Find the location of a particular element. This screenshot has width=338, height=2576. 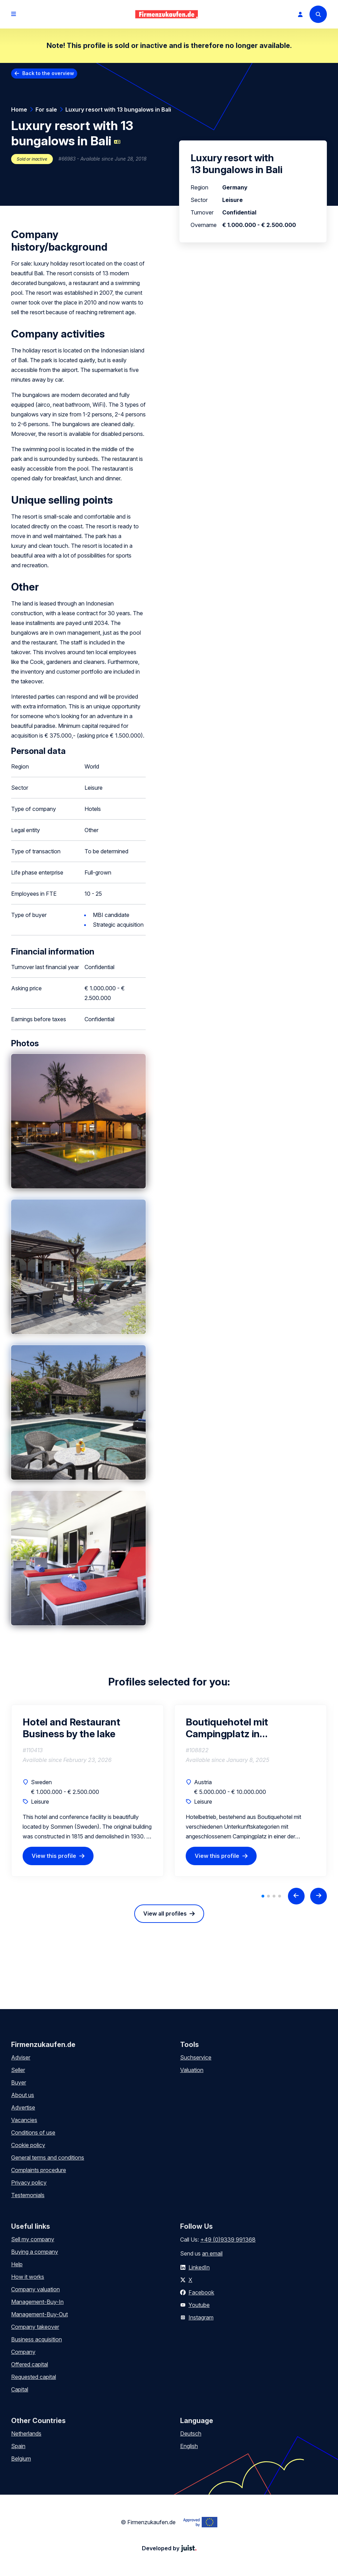

Luxury resort with 13 bungalows in Bali is located at coordinates (118, 109).